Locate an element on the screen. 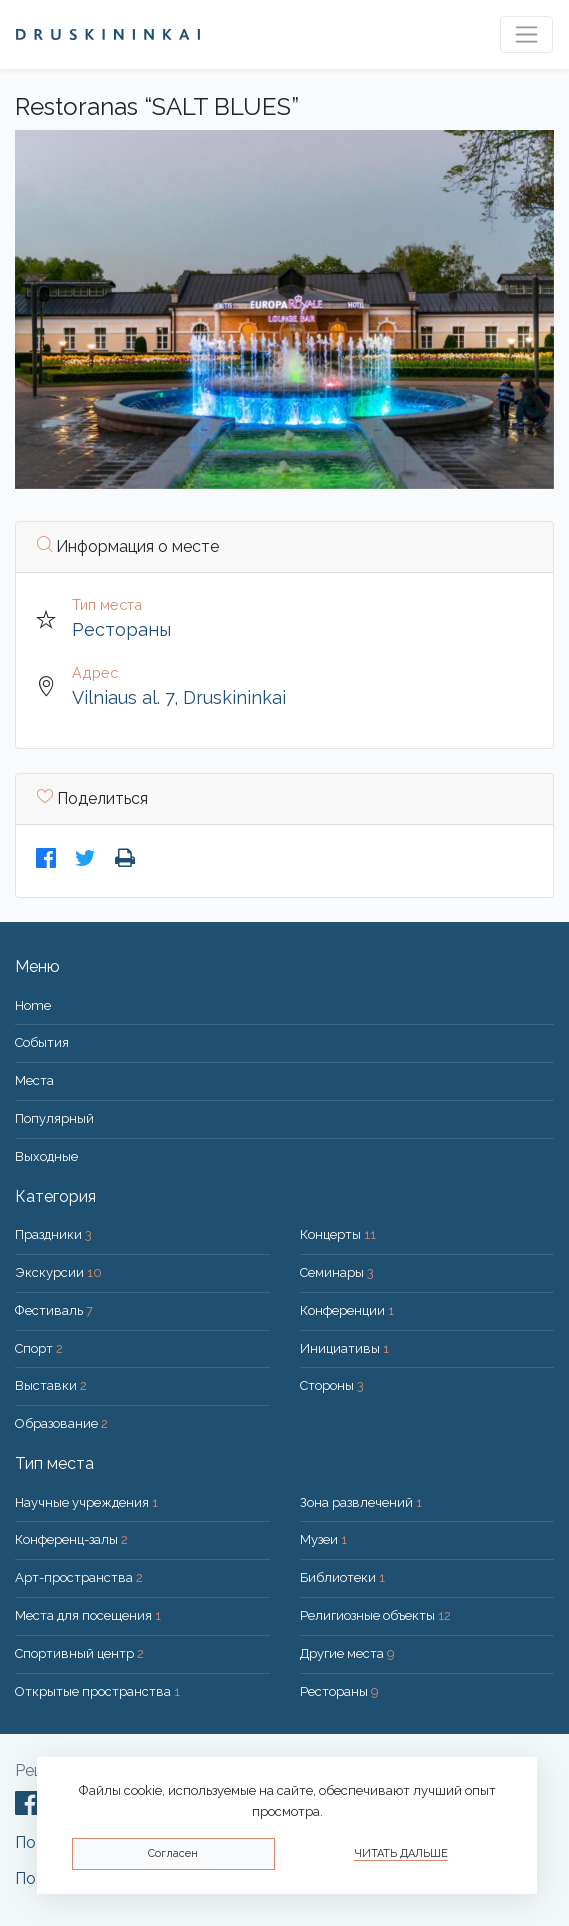  Религиозные объекты is located at coordinates (375, 1615).